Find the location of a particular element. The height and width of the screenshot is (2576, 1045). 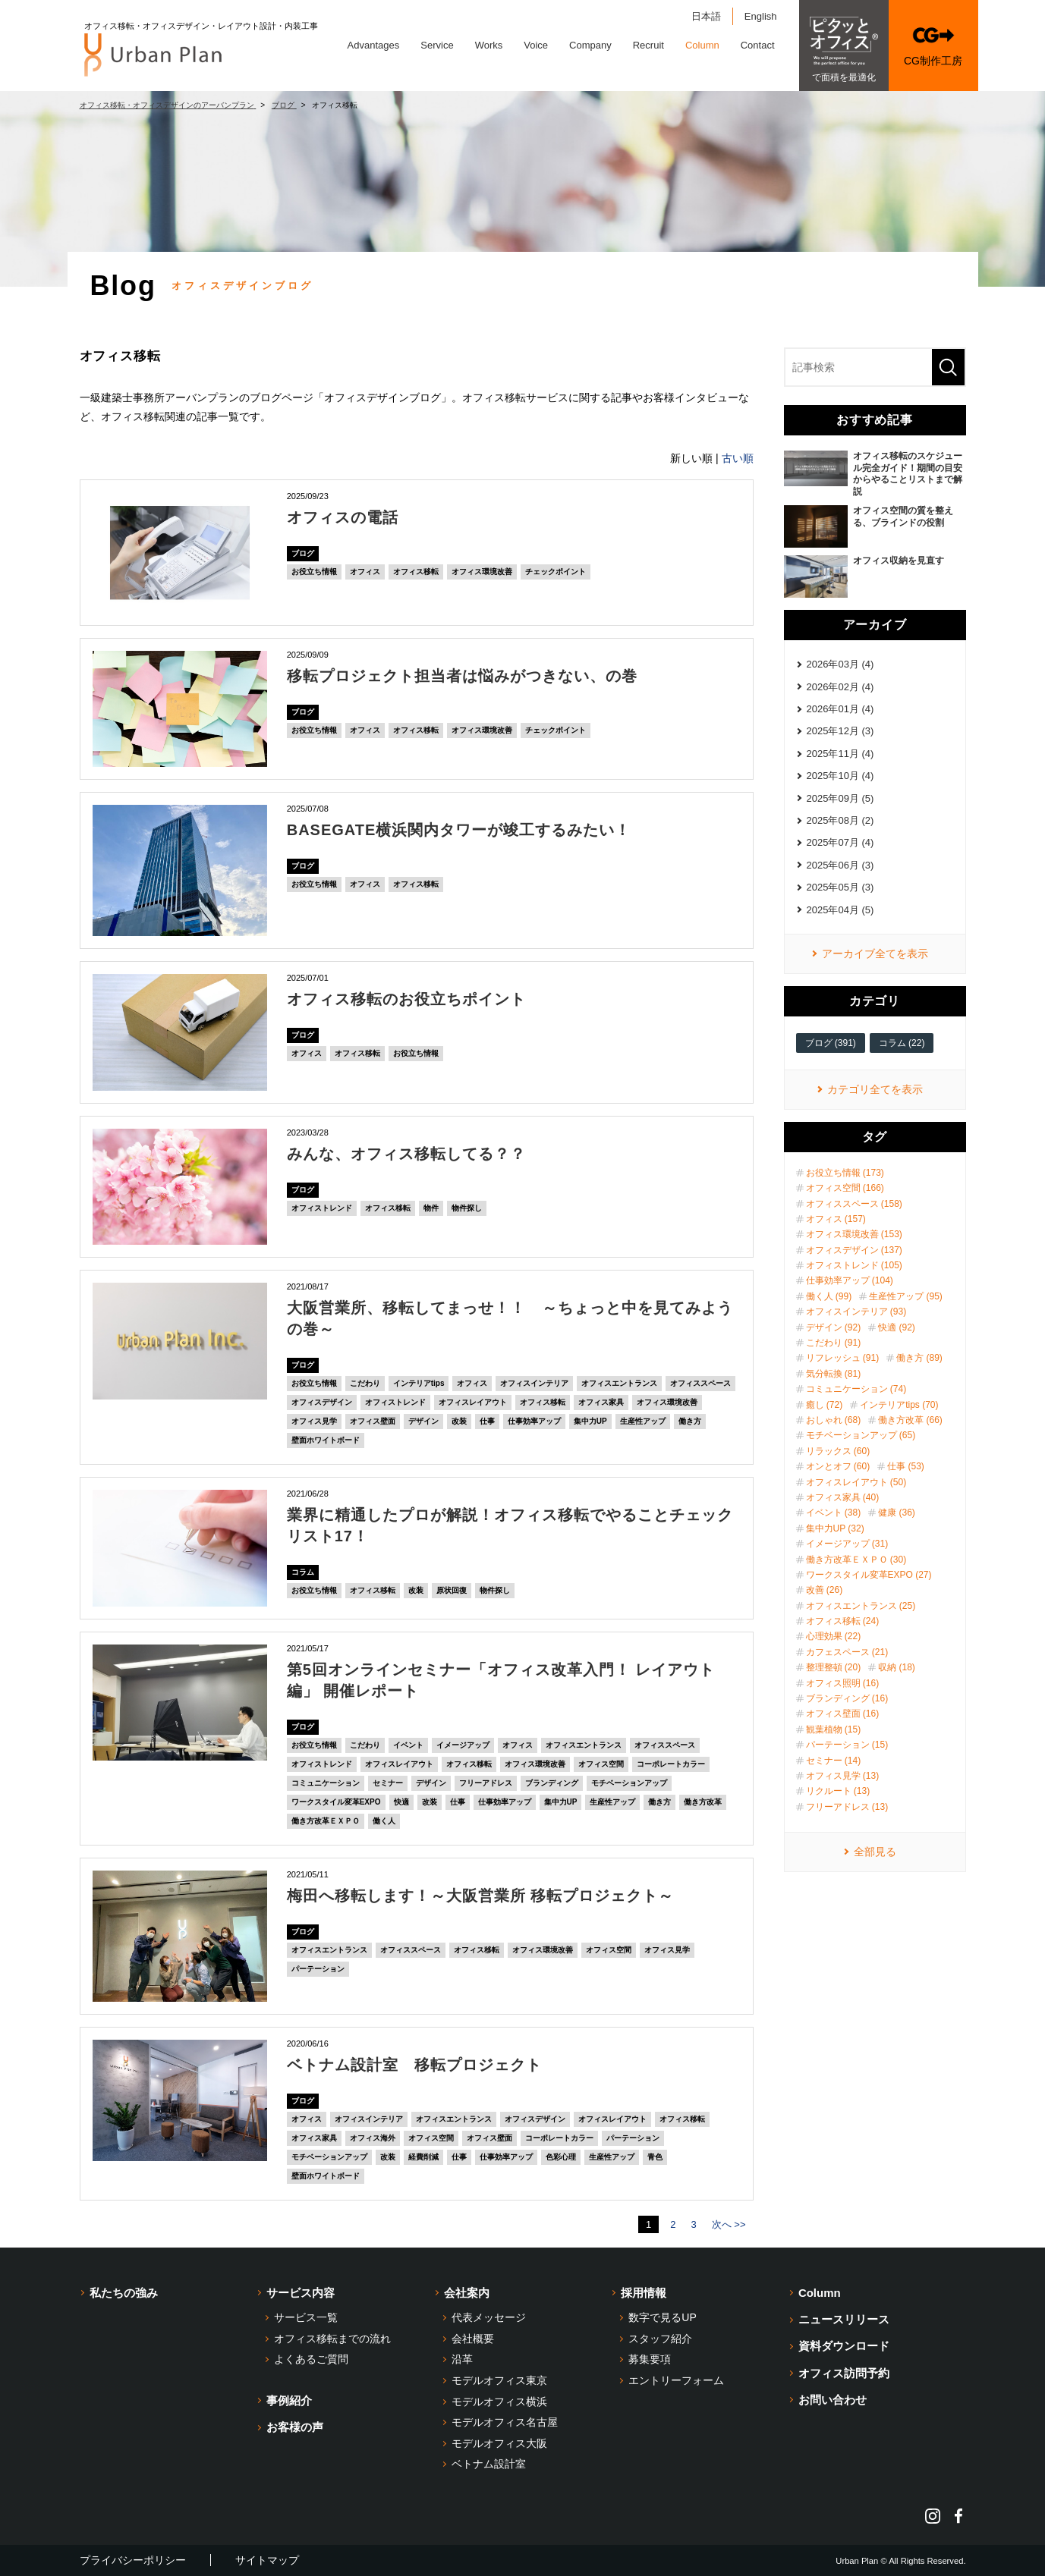

青色 is located at coordinates (655, 2157).